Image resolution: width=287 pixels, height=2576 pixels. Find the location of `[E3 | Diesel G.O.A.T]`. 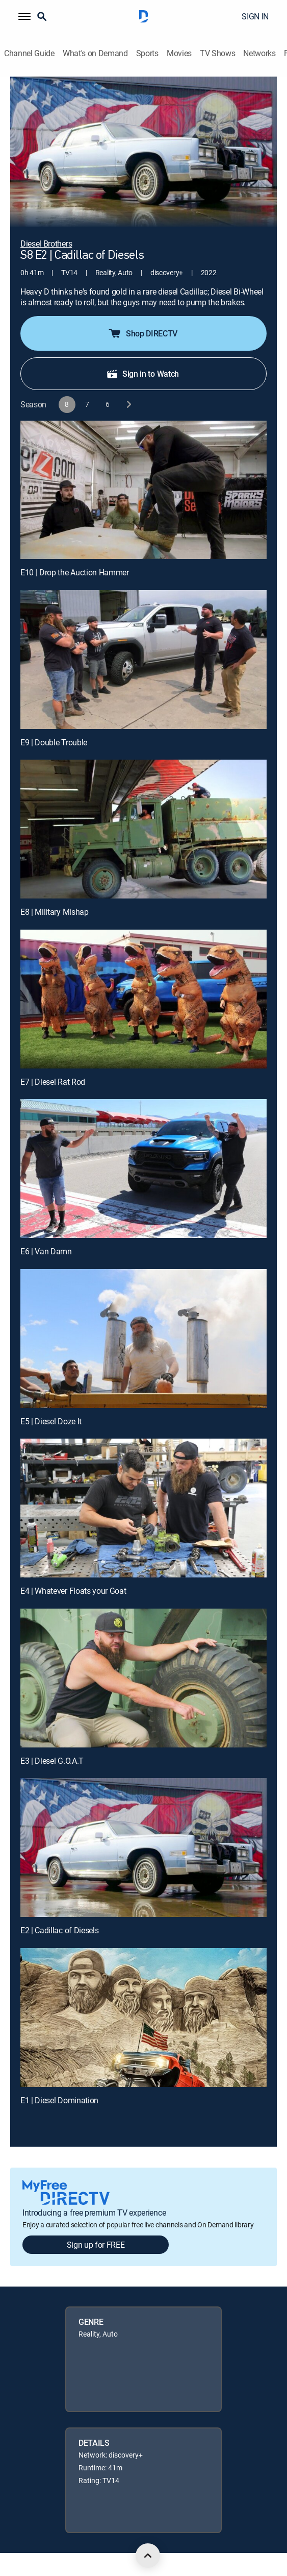

[E3 | Diesel G.O.A.T] is located at coordinates (143, 1678).